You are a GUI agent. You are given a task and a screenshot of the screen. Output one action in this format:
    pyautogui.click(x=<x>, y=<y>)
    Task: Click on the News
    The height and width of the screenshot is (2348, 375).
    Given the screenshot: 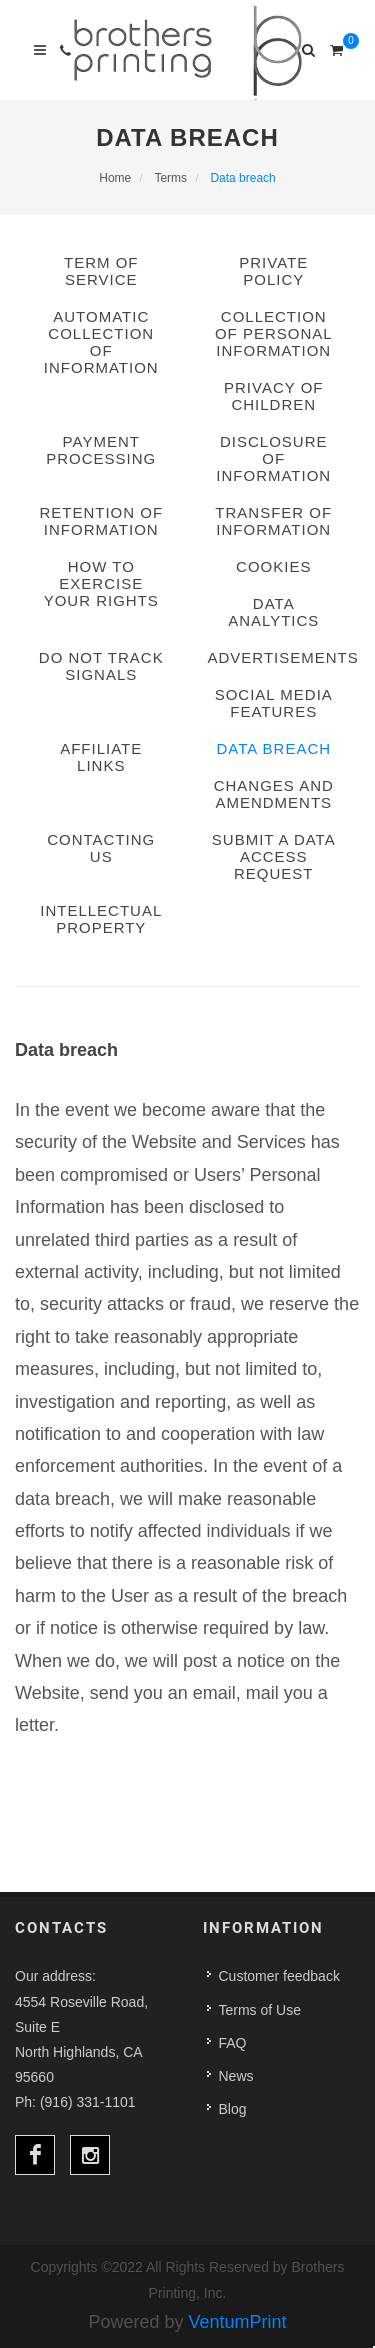 What is the action you would take?
    pyautogui.click(x=236, y=2076)
    